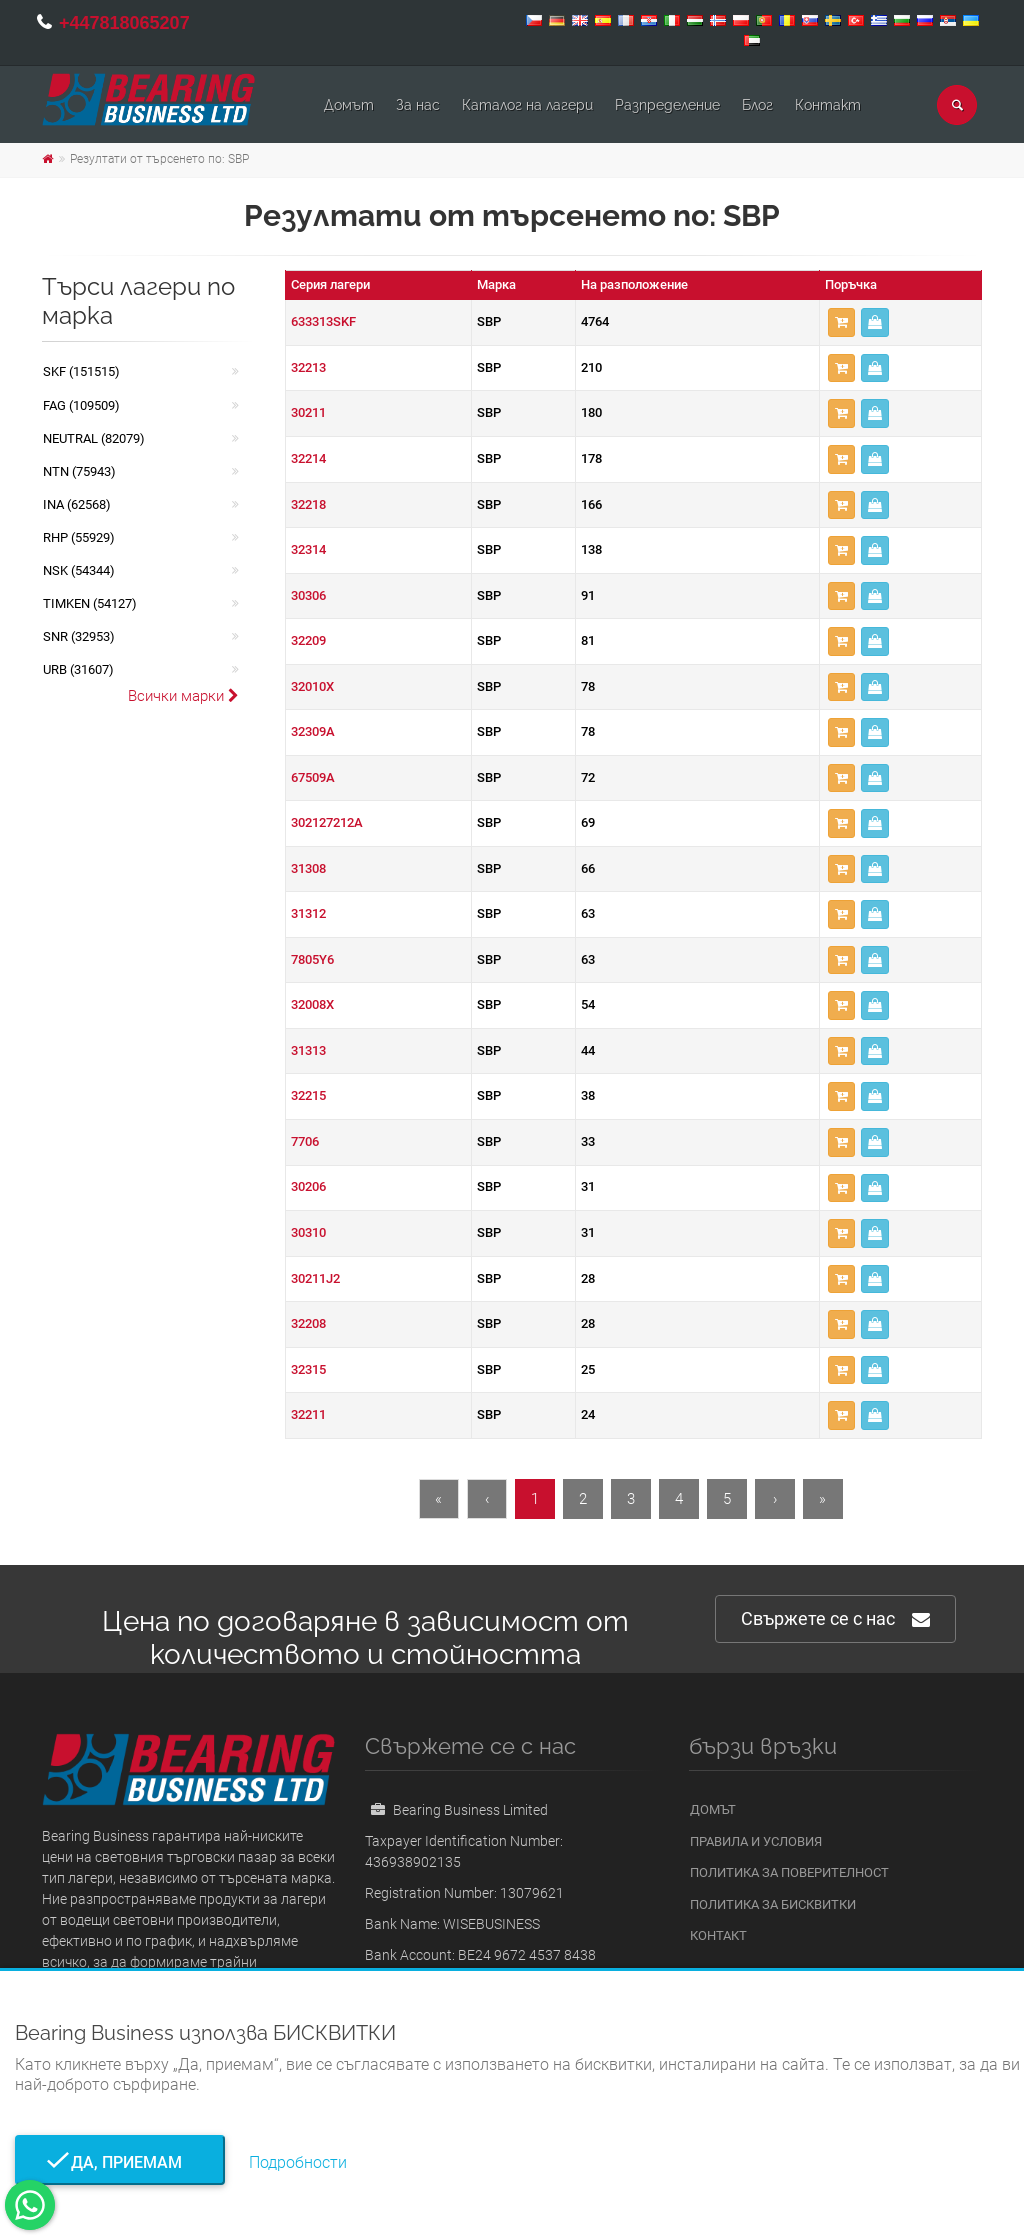 This screenshot has width=1024, height=2235. Describe the element at coordinates (94, 438) in the screenshot. I see `NEUTRAL (82079)` at that location.